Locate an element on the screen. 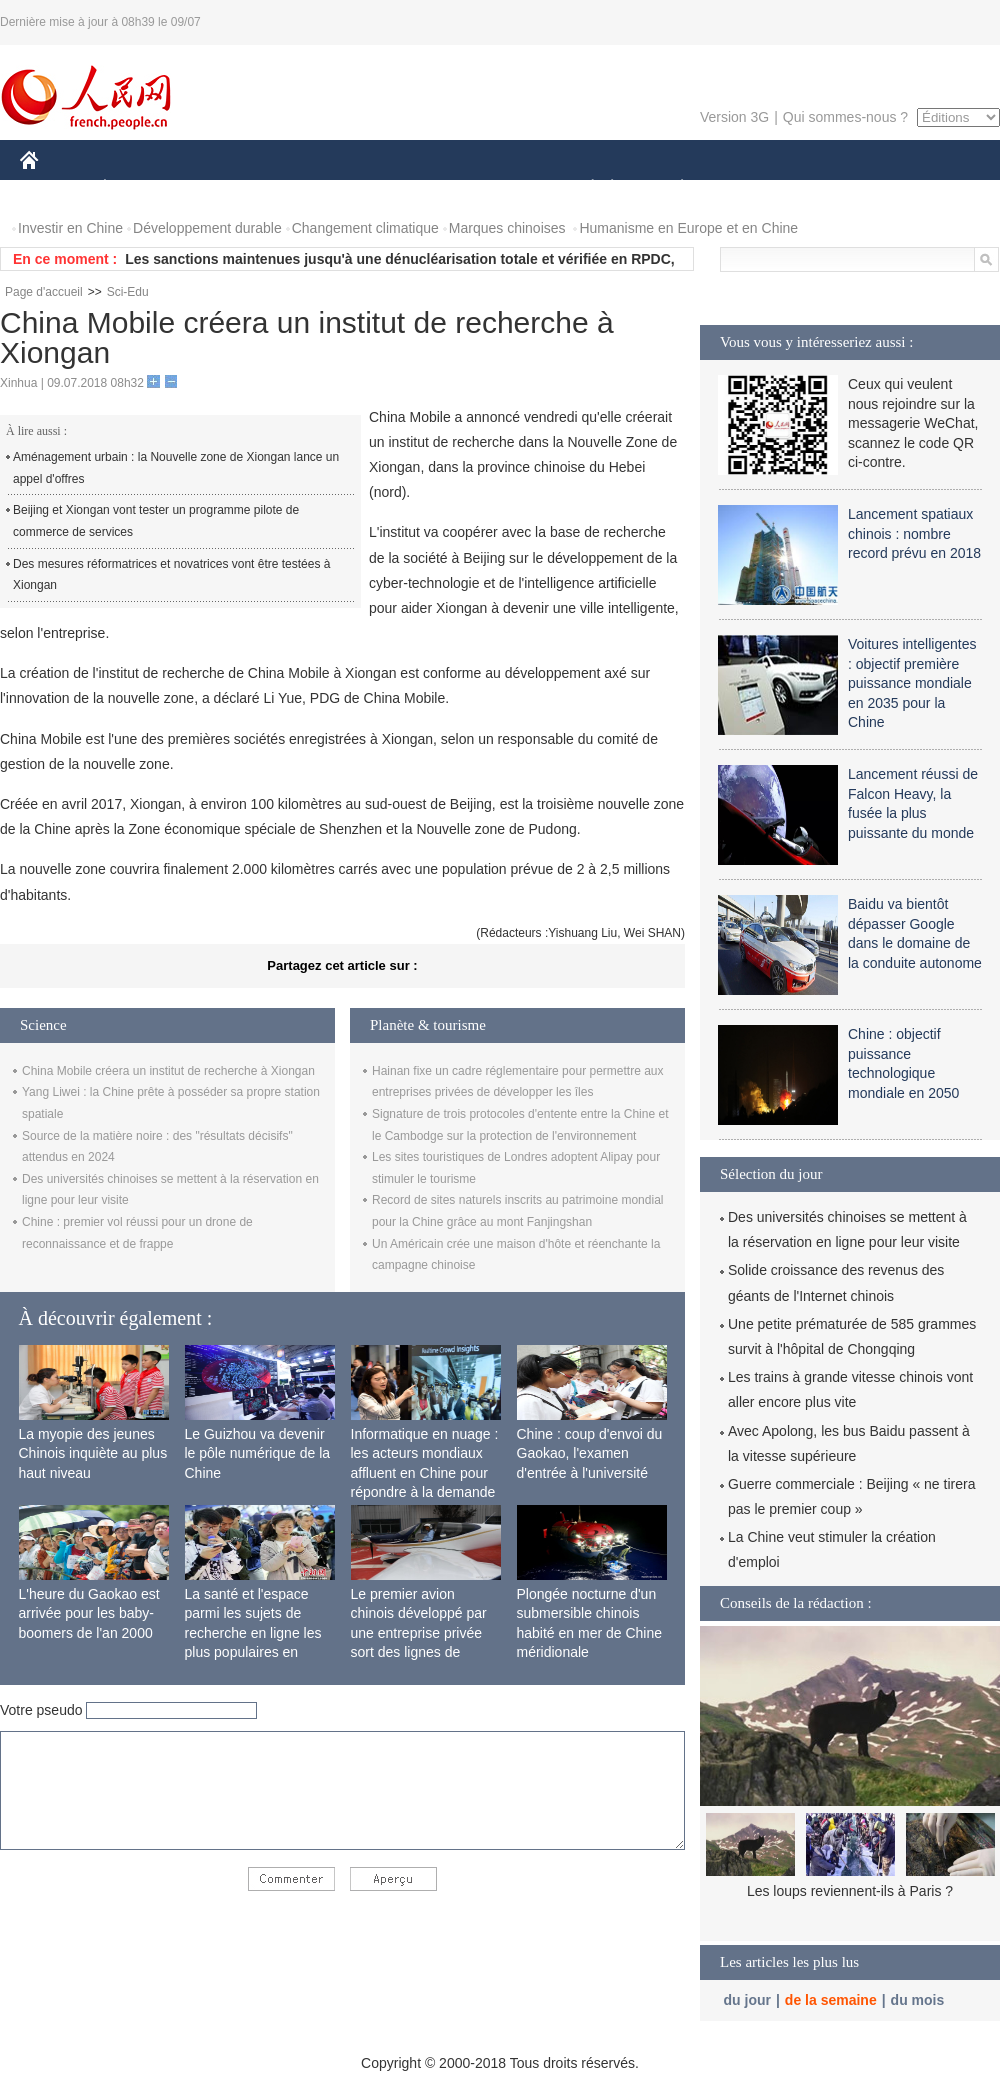 The image size is (1000, 2086). CHINE is located at coordinates (54, 188).